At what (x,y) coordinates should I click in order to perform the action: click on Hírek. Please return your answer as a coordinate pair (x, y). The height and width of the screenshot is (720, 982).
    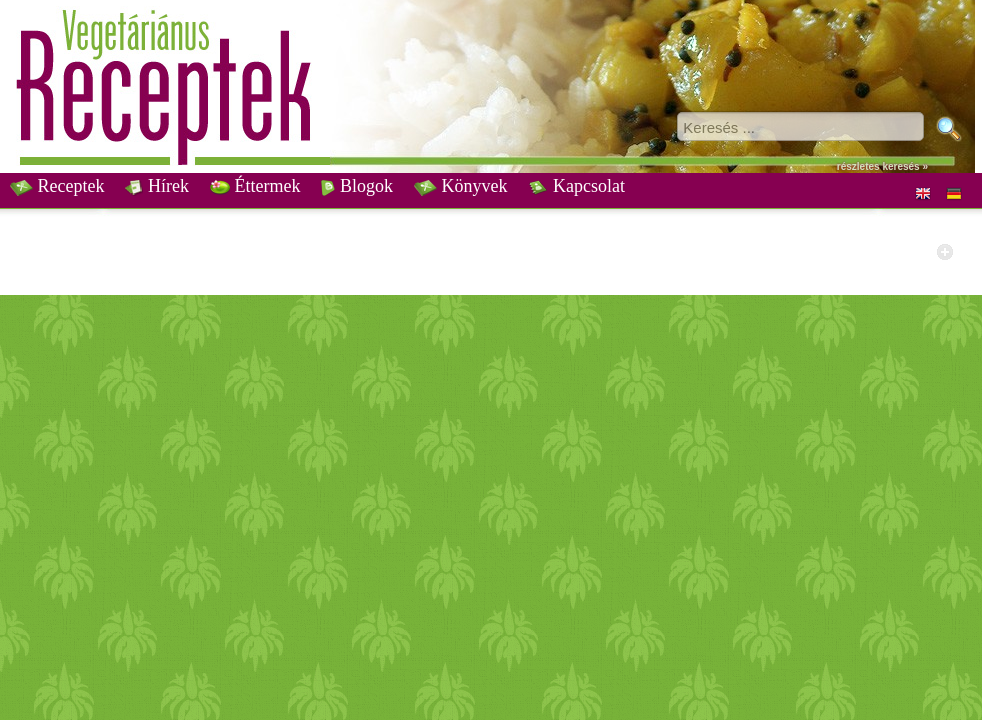
    Looking at the image, I should click on (156, 186).